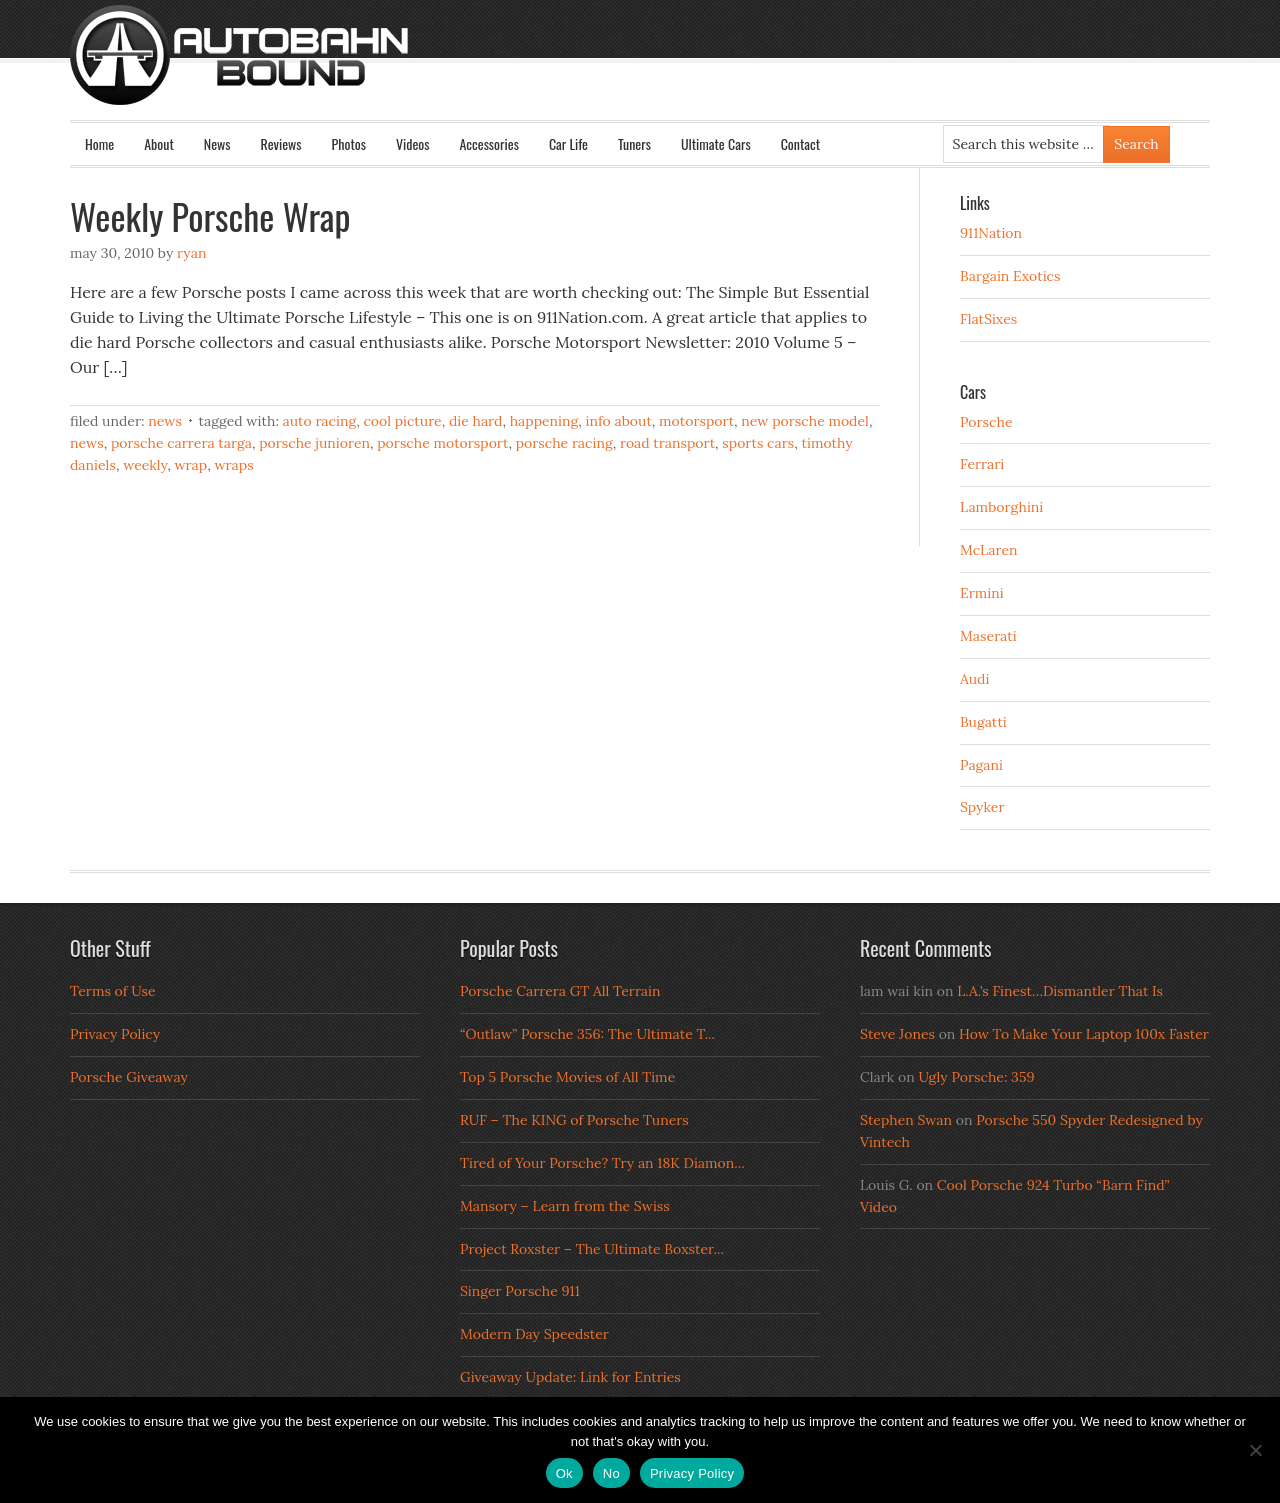 The height and width of the screenshot is (1503, 1280). Describe the element at coordinates (1084, 1034) in the screenshot. I see `How To Make Your Laptop 100x Faster` at that location.